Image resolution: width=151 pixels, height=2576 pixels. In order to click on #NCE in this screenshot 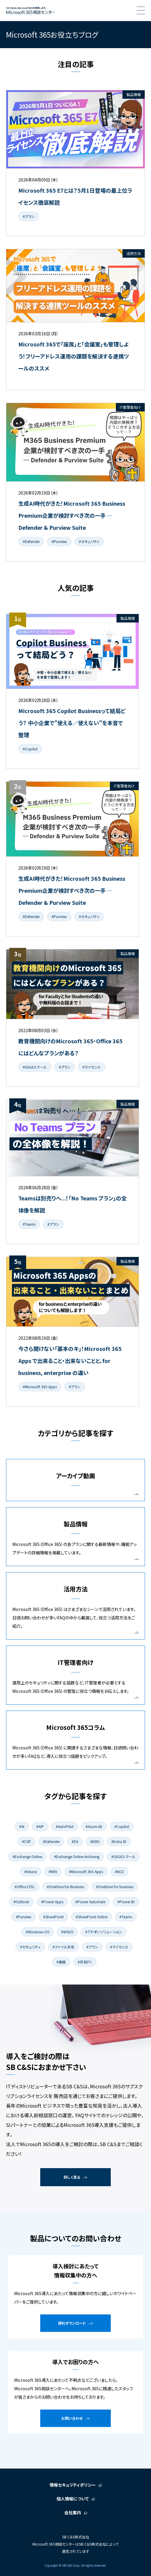, I will do `click(119, 1871)`.